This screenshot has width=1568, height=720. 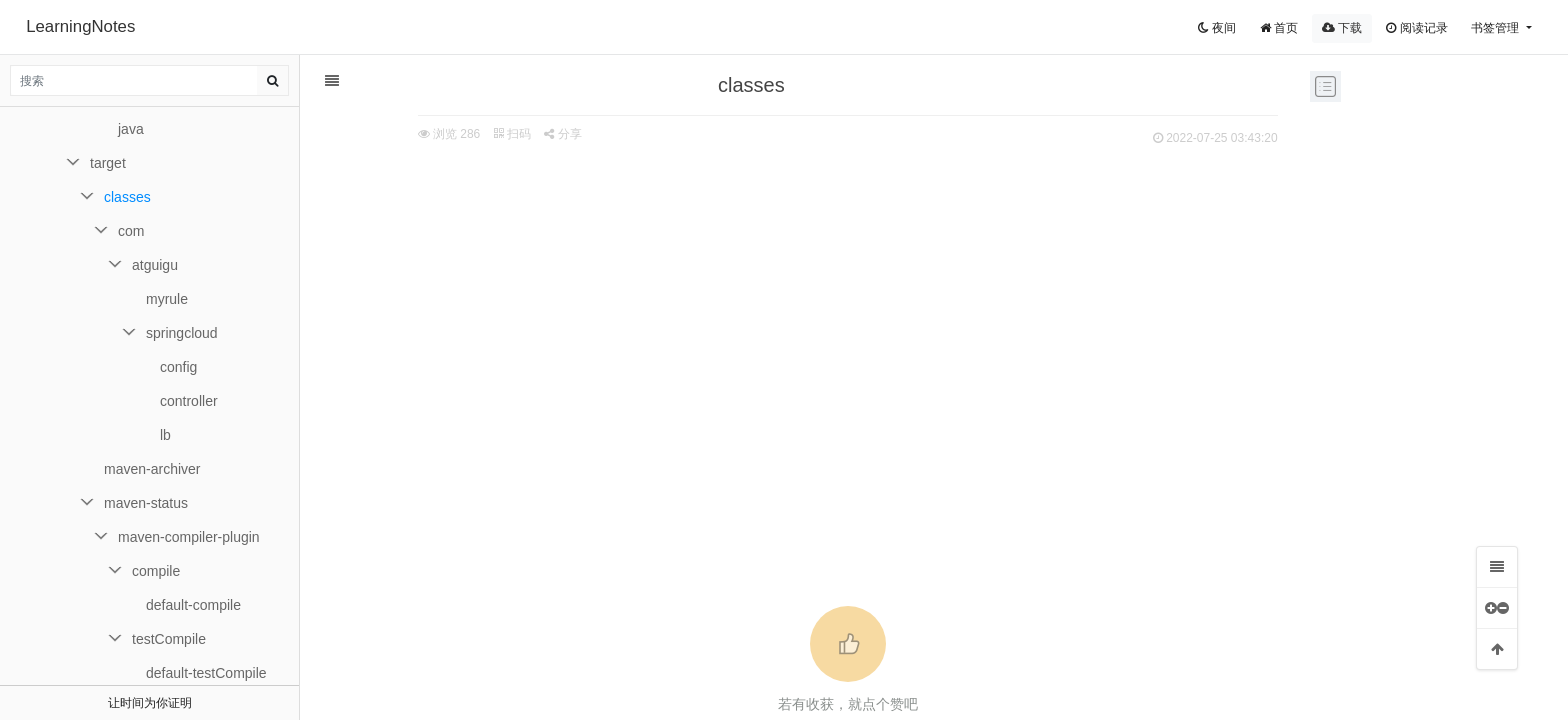 I want to click on maven-archiver, so click(x=152, y=469).